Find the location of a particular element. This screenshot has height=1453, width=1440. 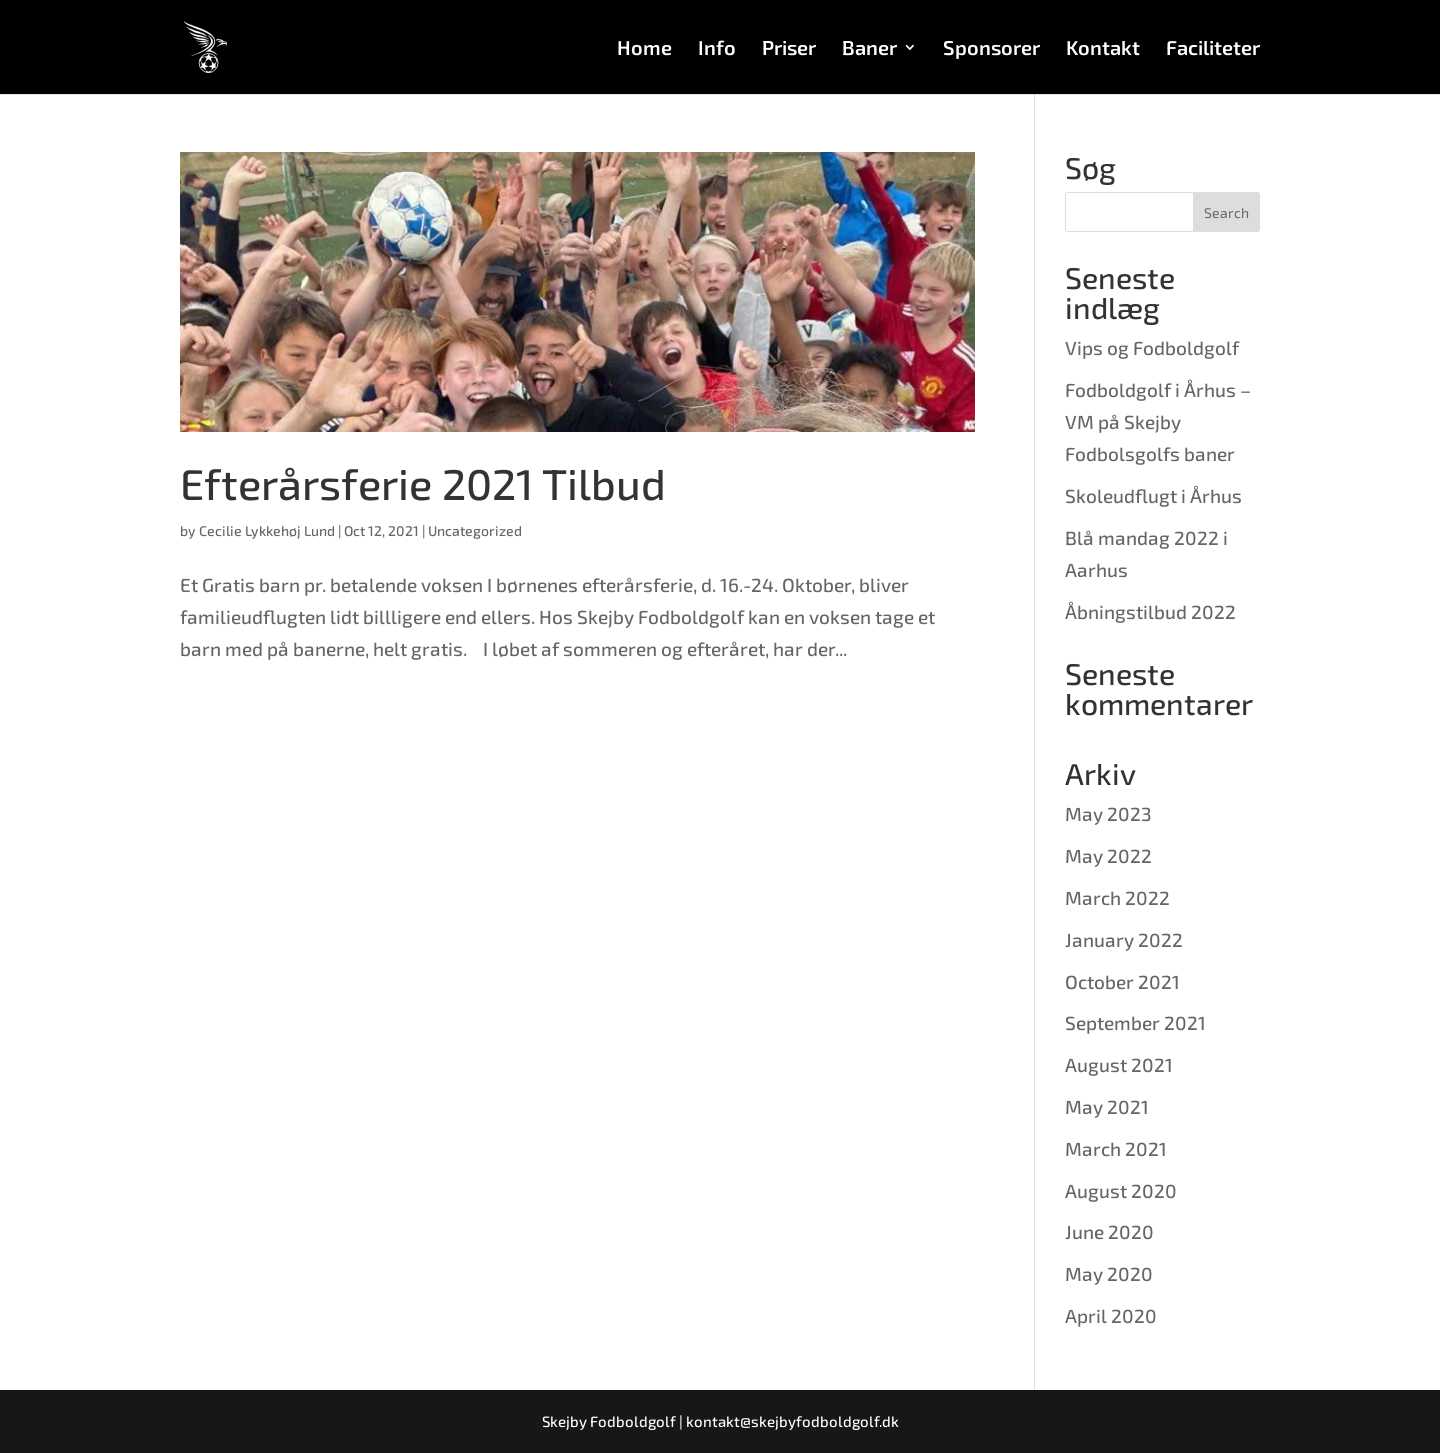

May 2022 is located at coordinates (1108, 855).